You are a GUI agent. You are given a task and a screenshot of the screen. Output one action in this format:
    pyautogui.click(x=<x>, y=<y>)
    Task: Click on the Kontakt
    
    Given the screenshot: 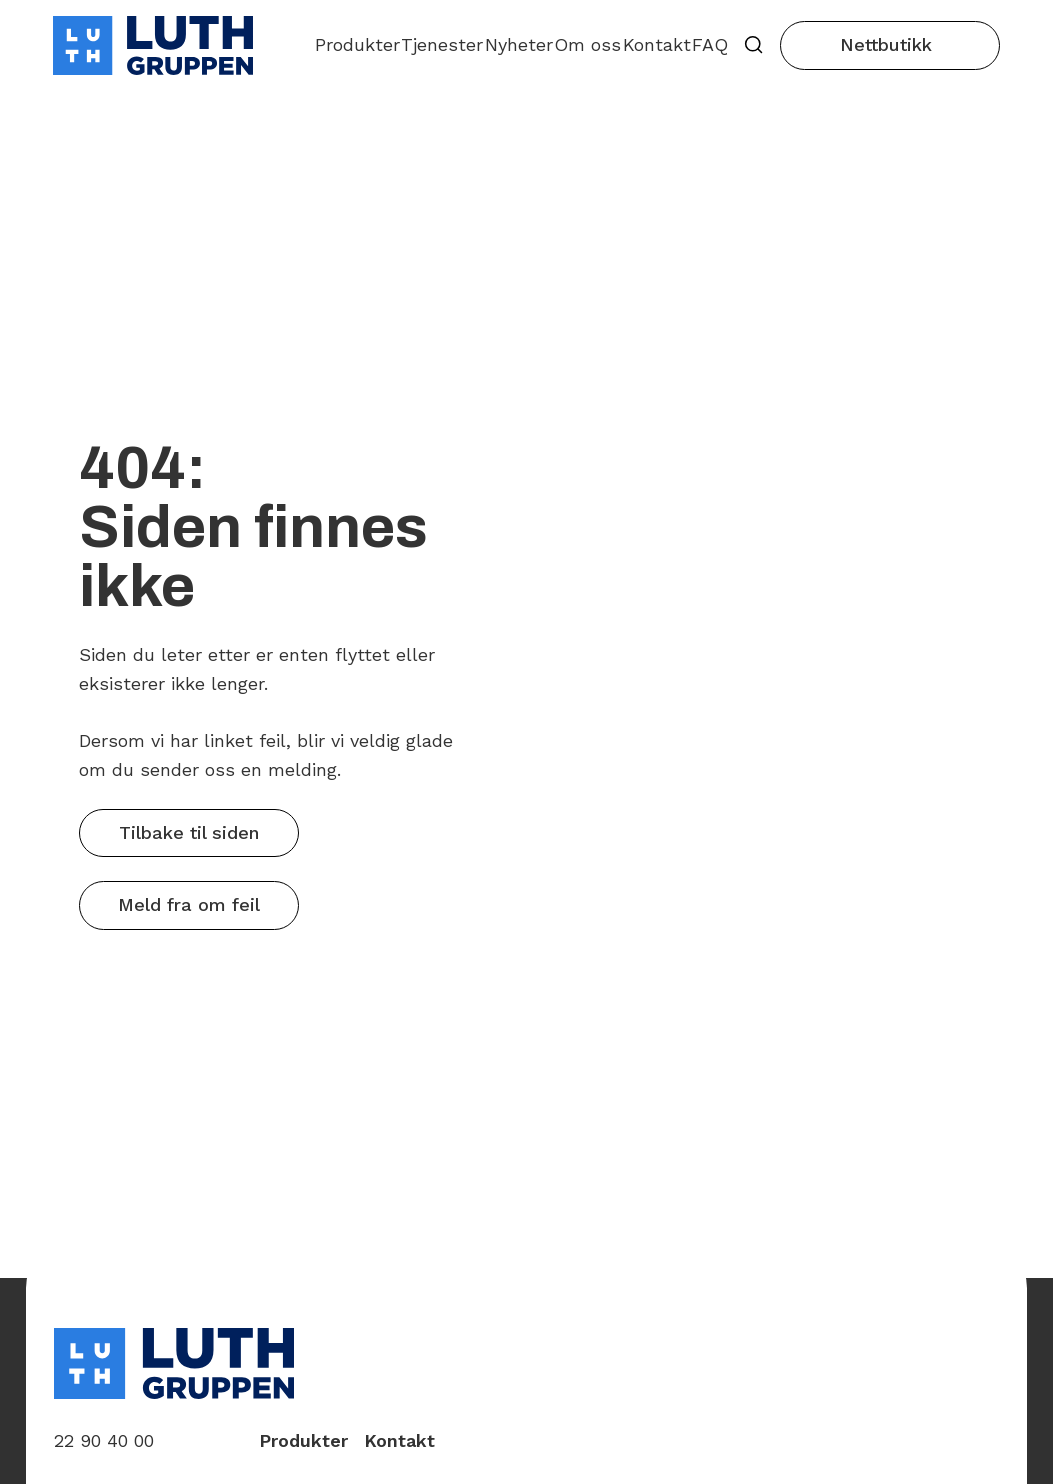 What is the action you would take?
    pyautogui.click(x=657, y=44)
    